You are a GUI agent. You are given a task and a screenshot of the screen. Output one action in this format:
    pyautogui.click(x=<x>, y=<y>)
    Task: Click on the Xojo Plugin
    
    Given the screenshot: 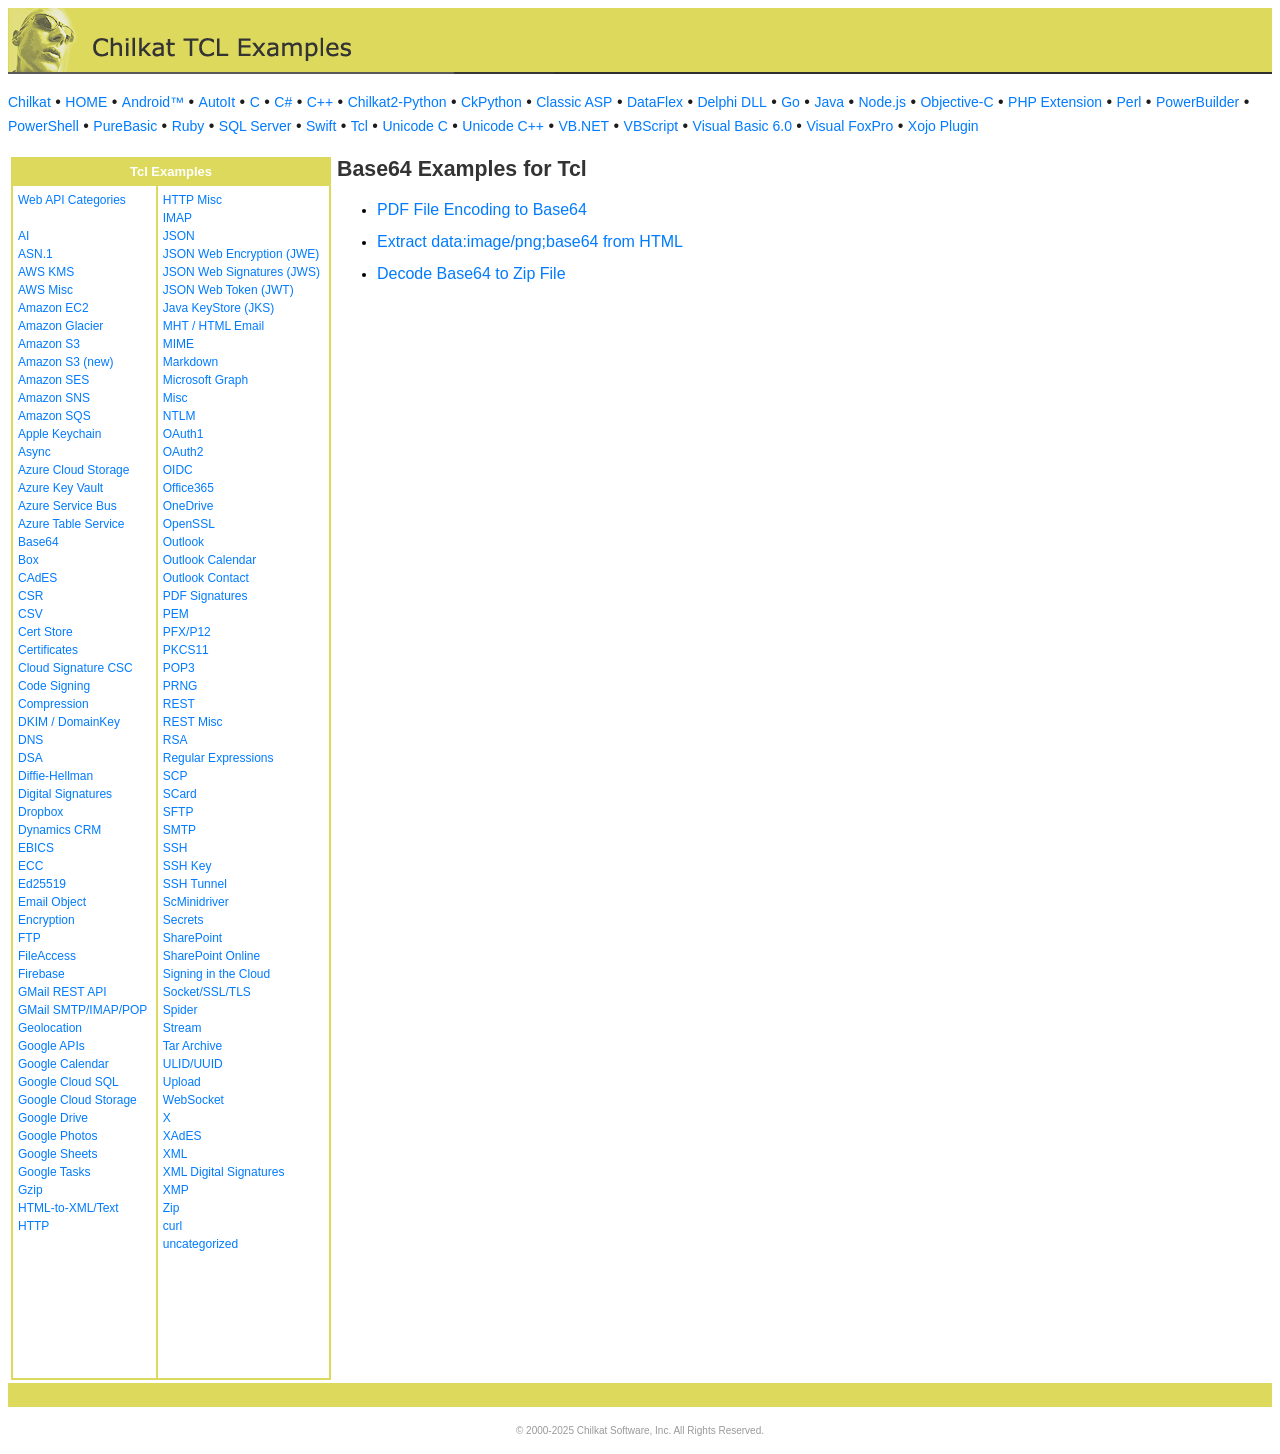 What is the action you would take?
    pyautogui.click(x=943, y=126)
    